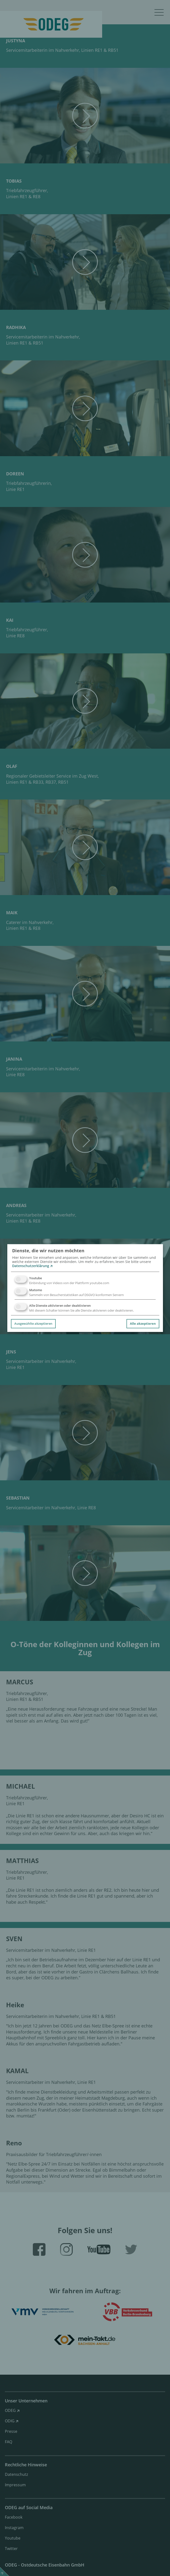 The height and width of the screenshot is (2576, 170). Describe the element at coordinates (143, 1323) in the screenshot. I see `Alle akzeptieren` at that location.